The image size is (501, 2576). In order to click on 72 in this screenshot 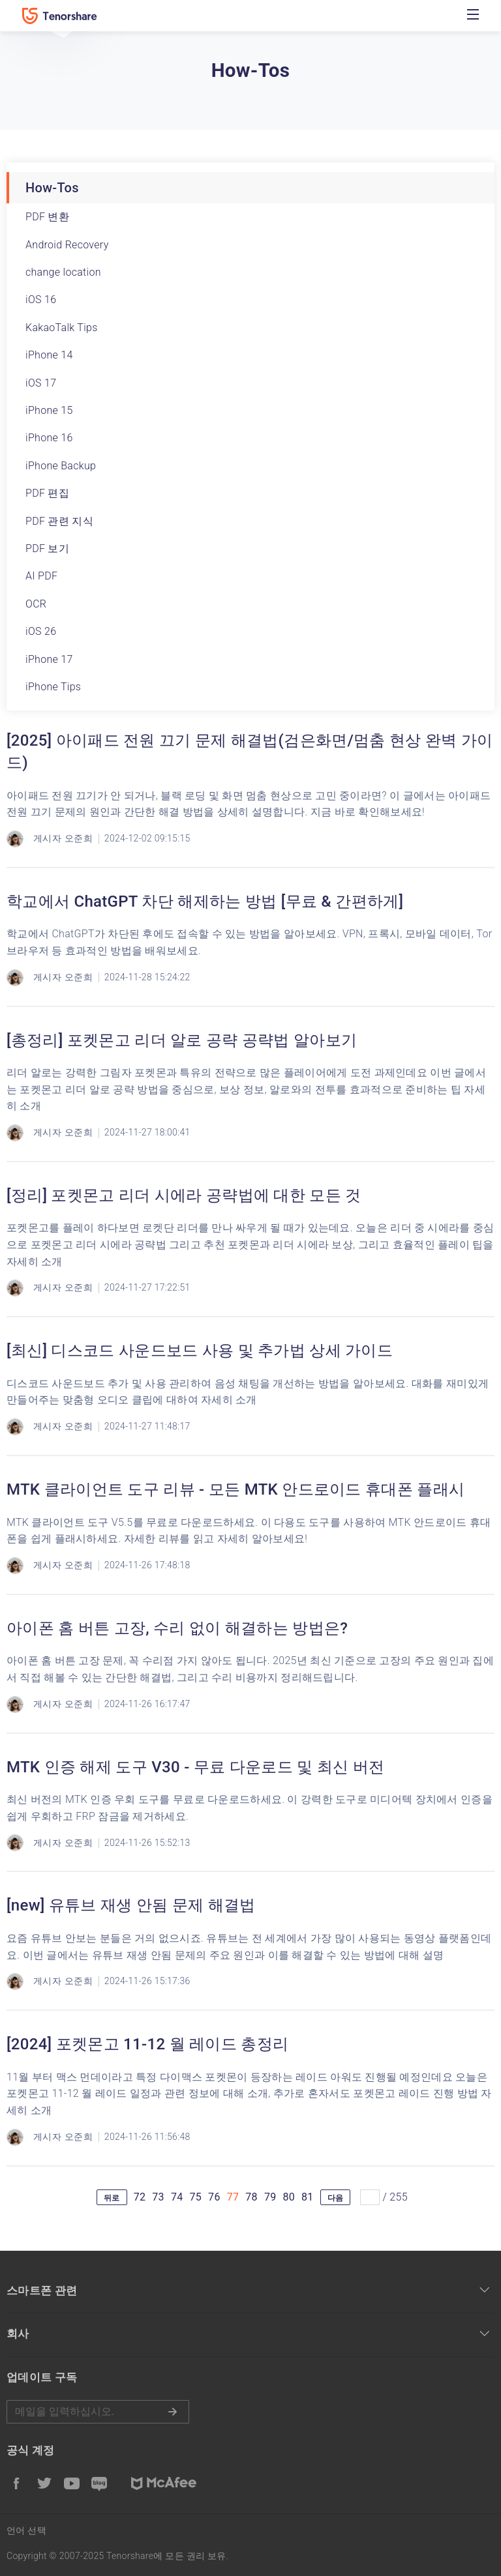, I will do `click(140, 2197)`.